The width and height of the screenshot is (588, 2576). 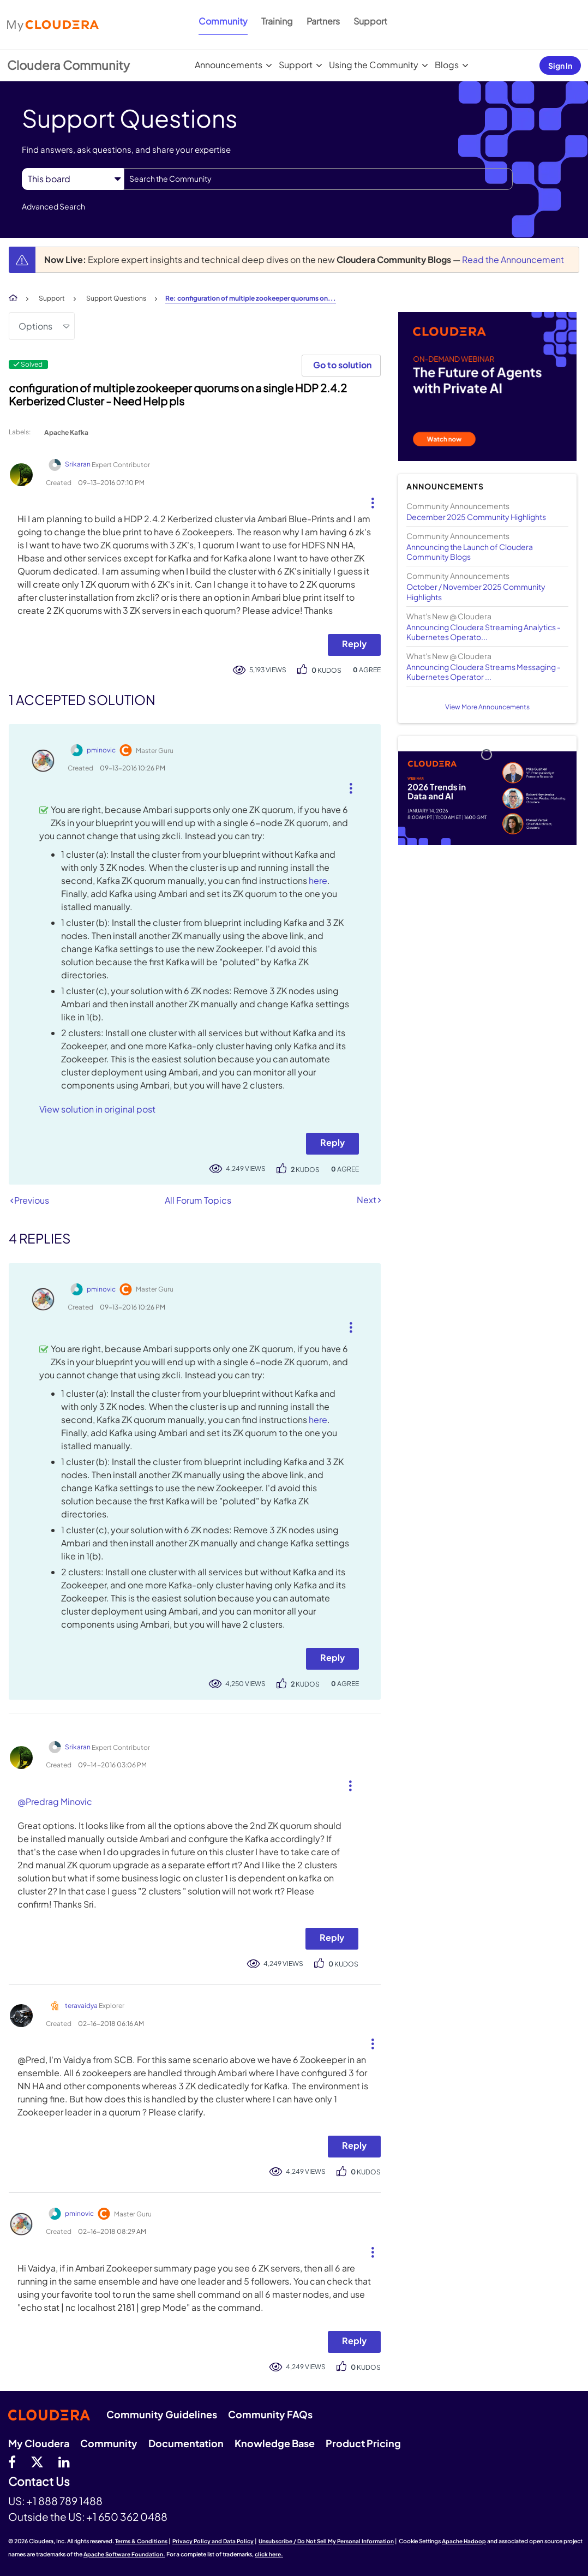 What do you see at coordinates (228, 64) in the screenshot?
I see `Announcements` at bounding box center [228, 64].